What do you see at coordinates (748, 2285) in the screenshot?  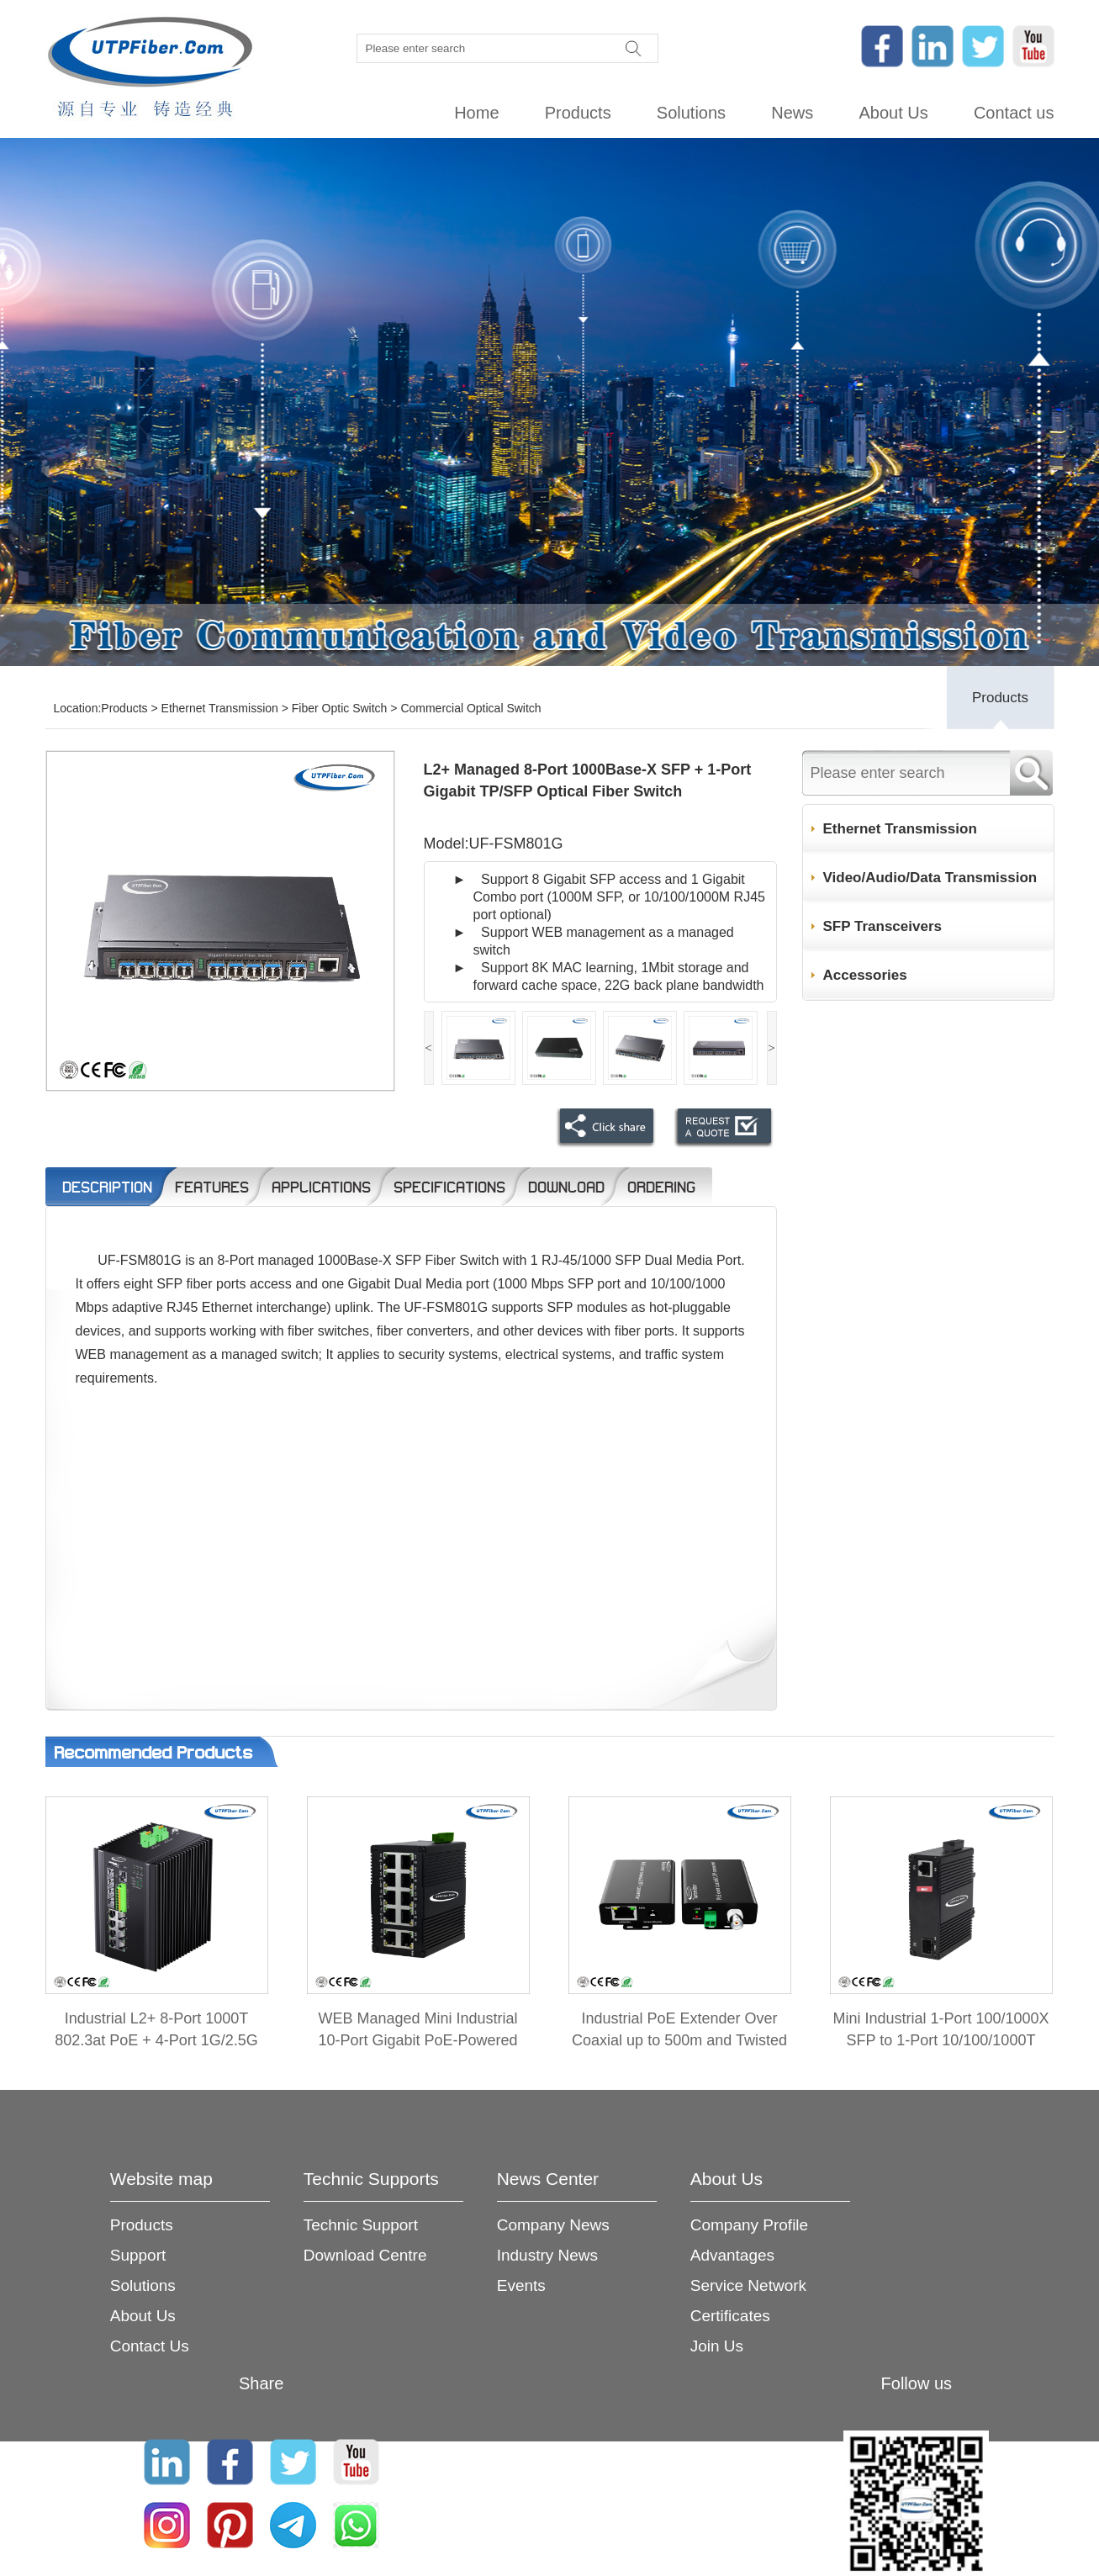 I see `Service Network` at bounding box center [748, 2285].